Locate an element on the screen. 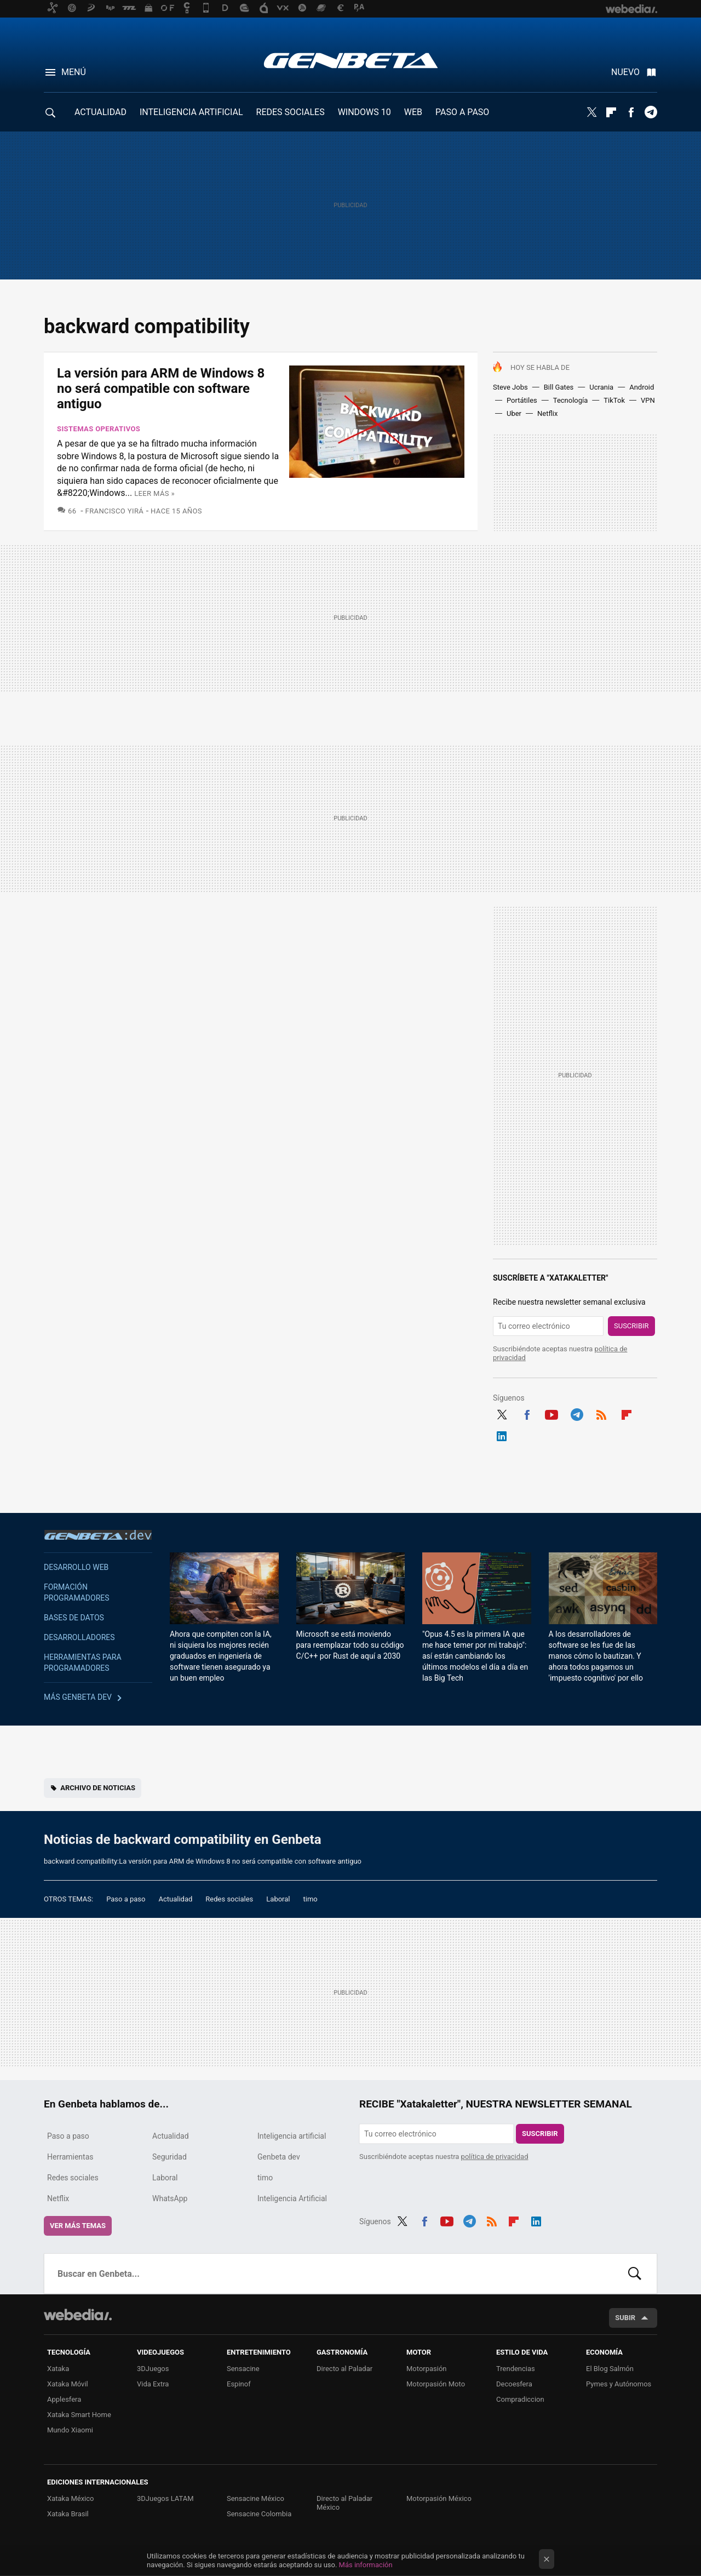 The width and height of the screenshot is (701, 2576). Ucrania is located at coordinates (601, 387).